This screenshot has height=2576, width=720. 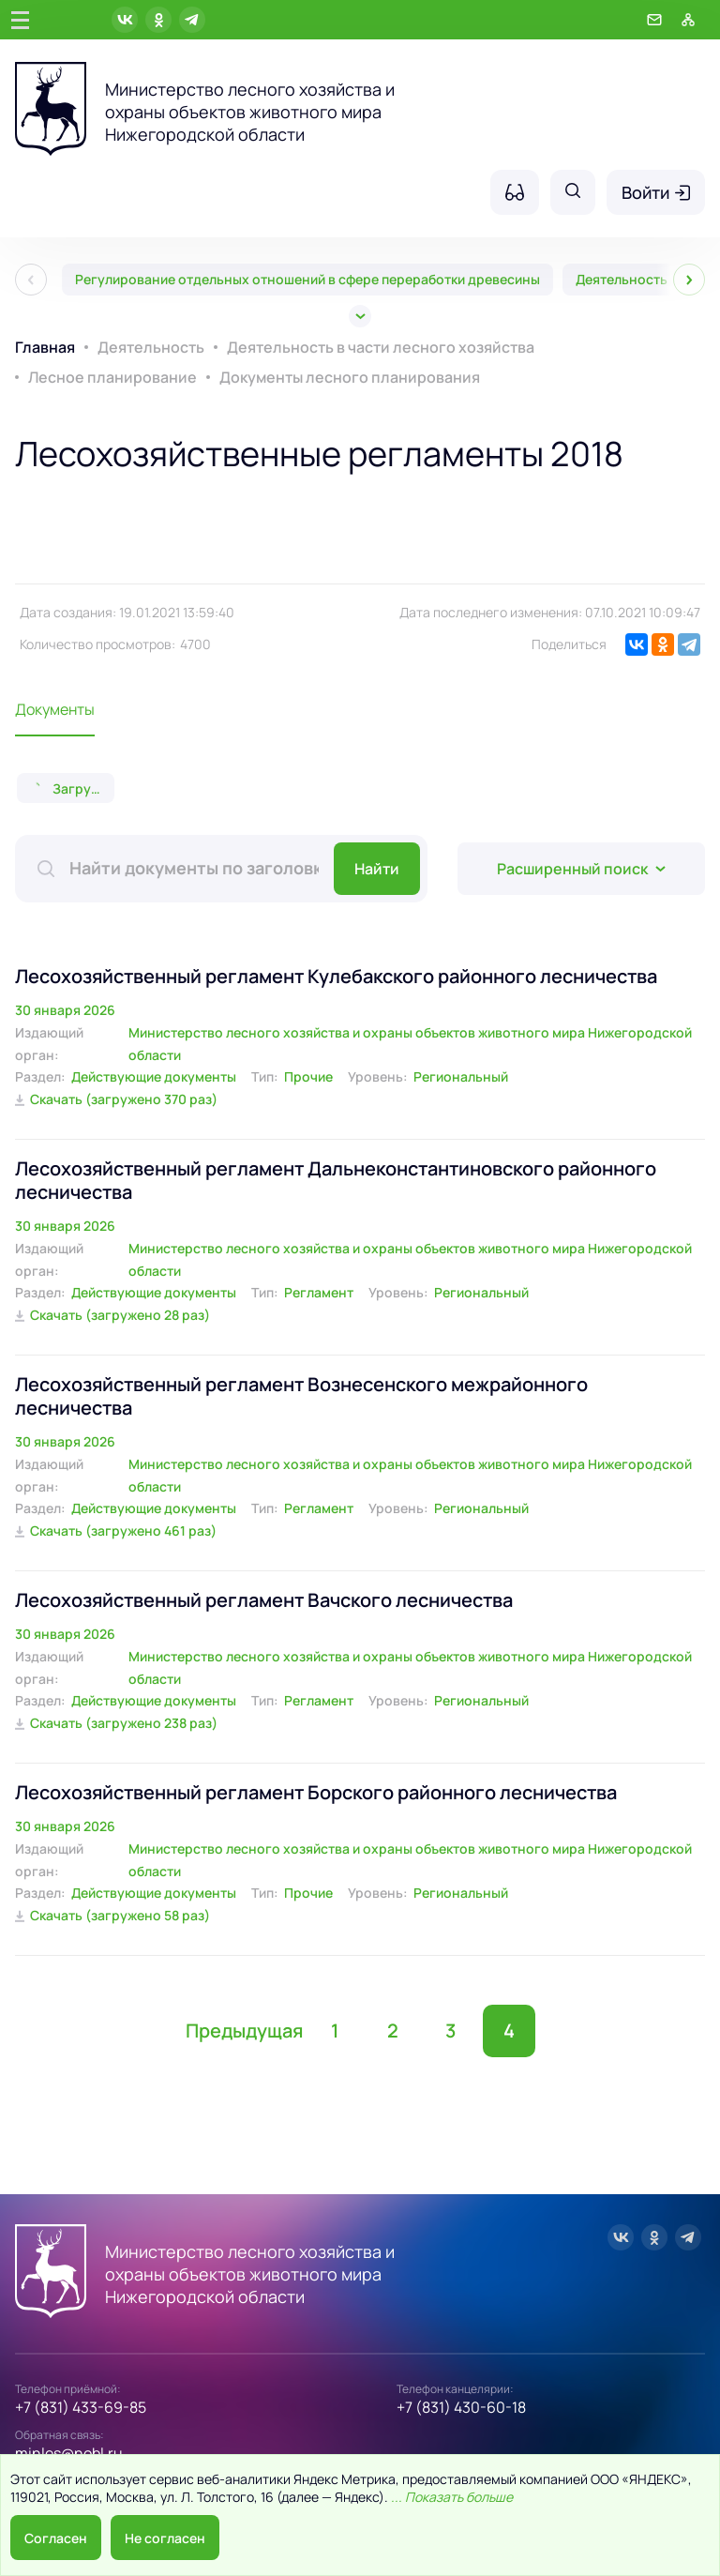 What do you see at coordinates (153, 1076) in the screenshot?
I see `Действующие документы` at bounding box center [153, 1076].